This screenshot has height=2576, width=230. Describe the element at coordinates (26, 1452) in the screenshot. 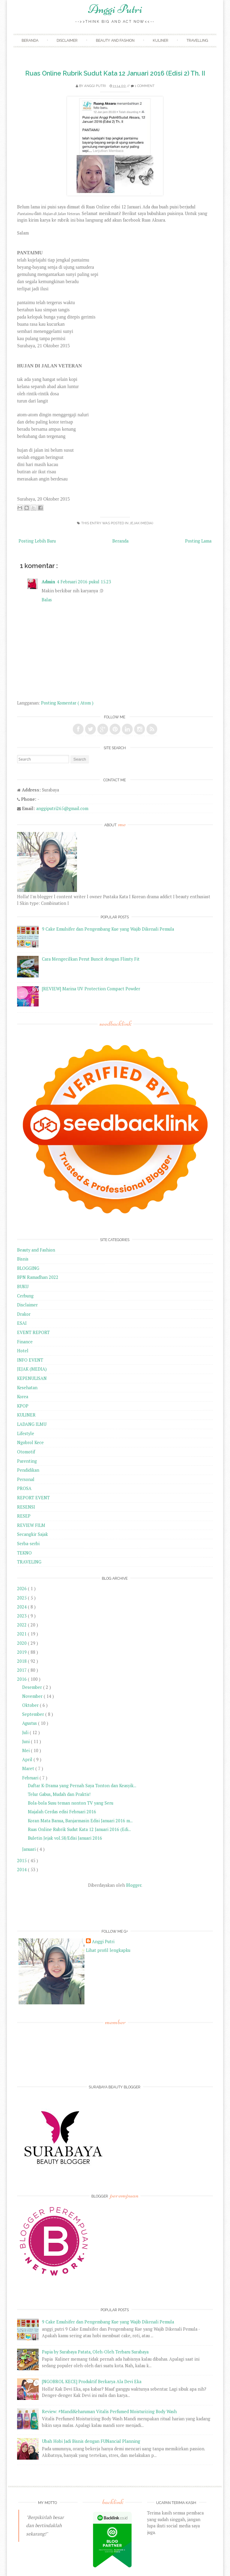

I see `Otomotif` at that location.